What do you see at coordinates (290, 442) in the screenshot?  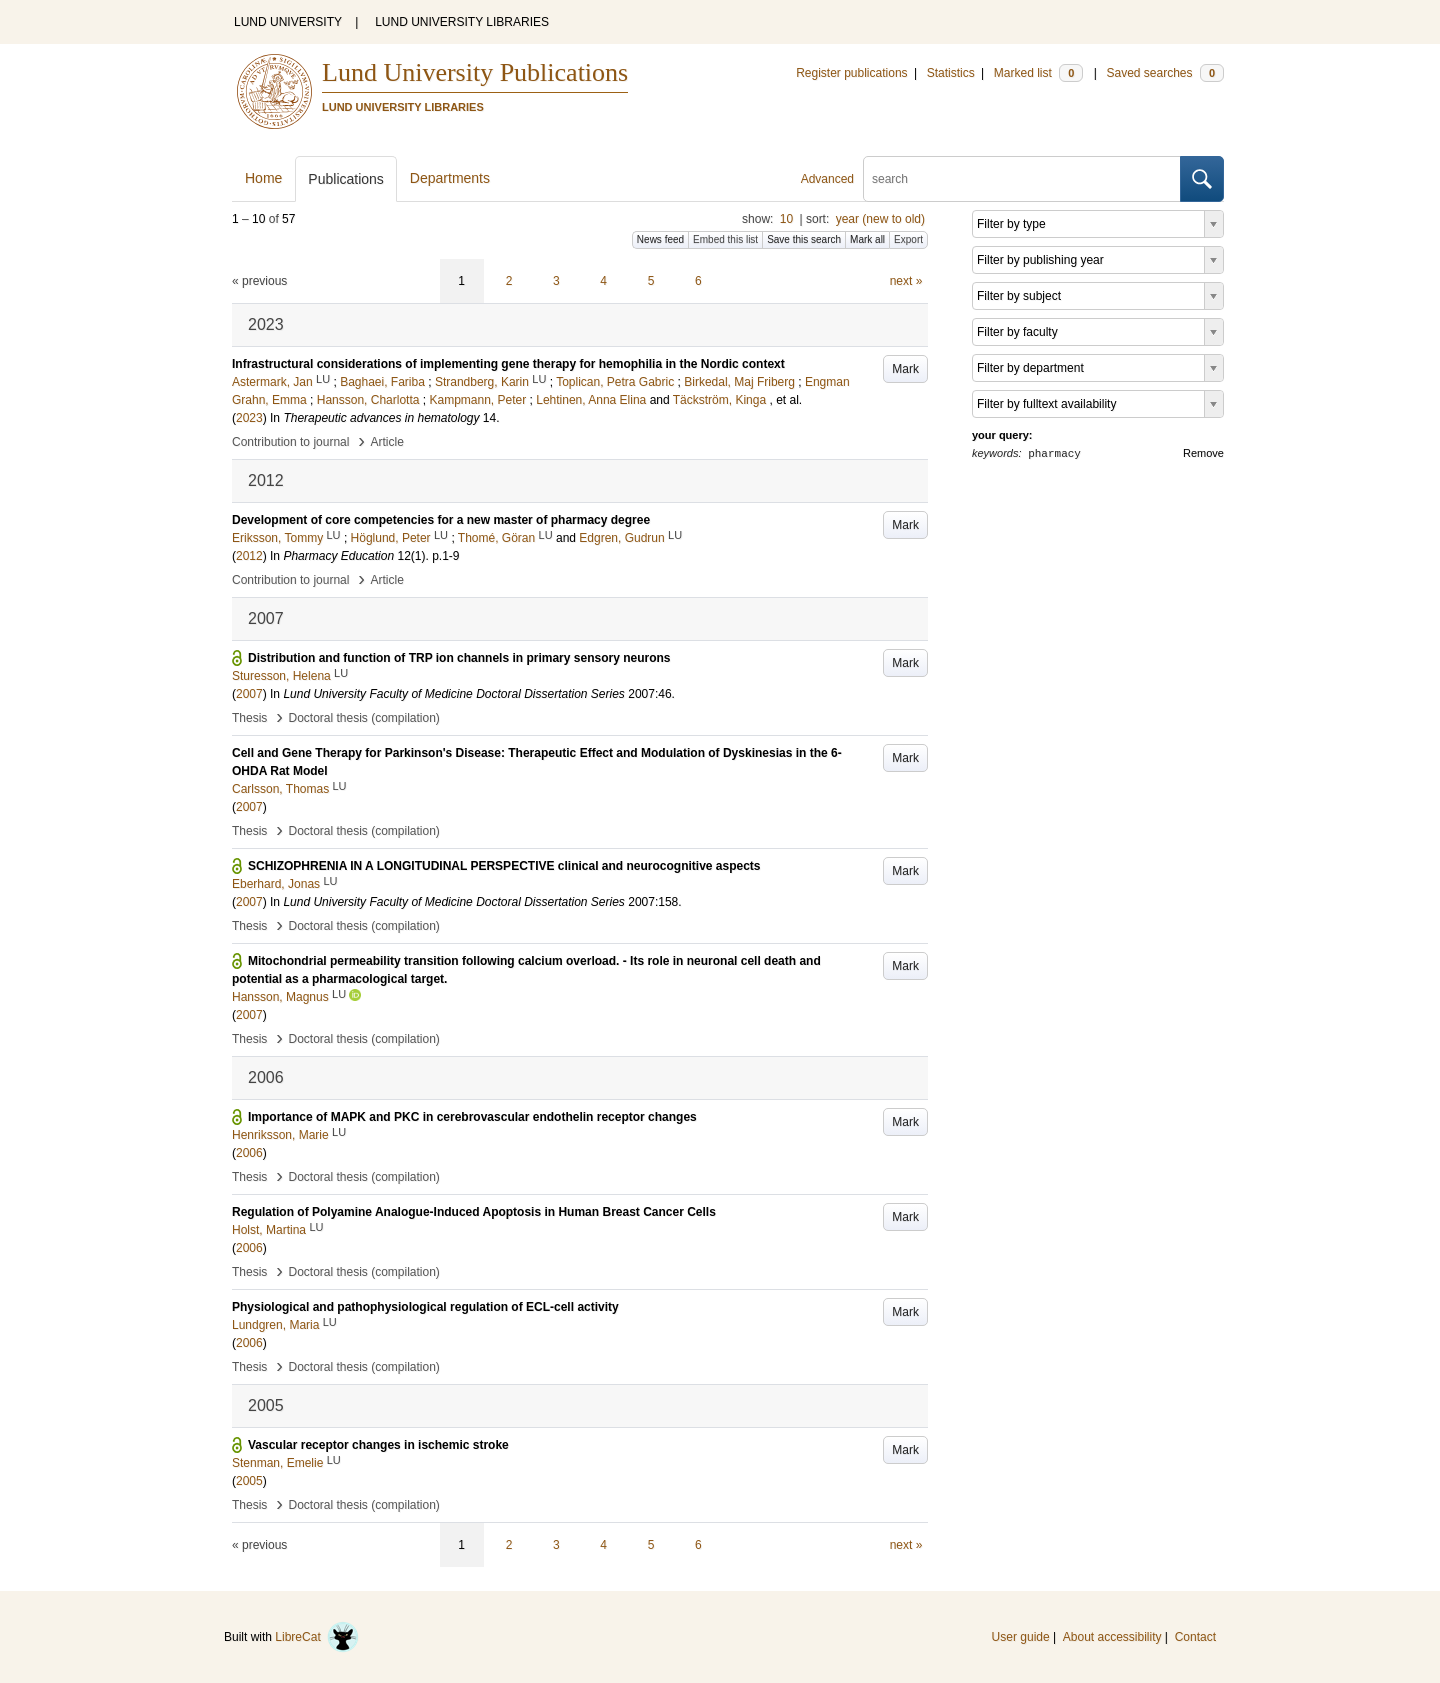 I see `Contribution to journal` at bounding box center [290, 442].